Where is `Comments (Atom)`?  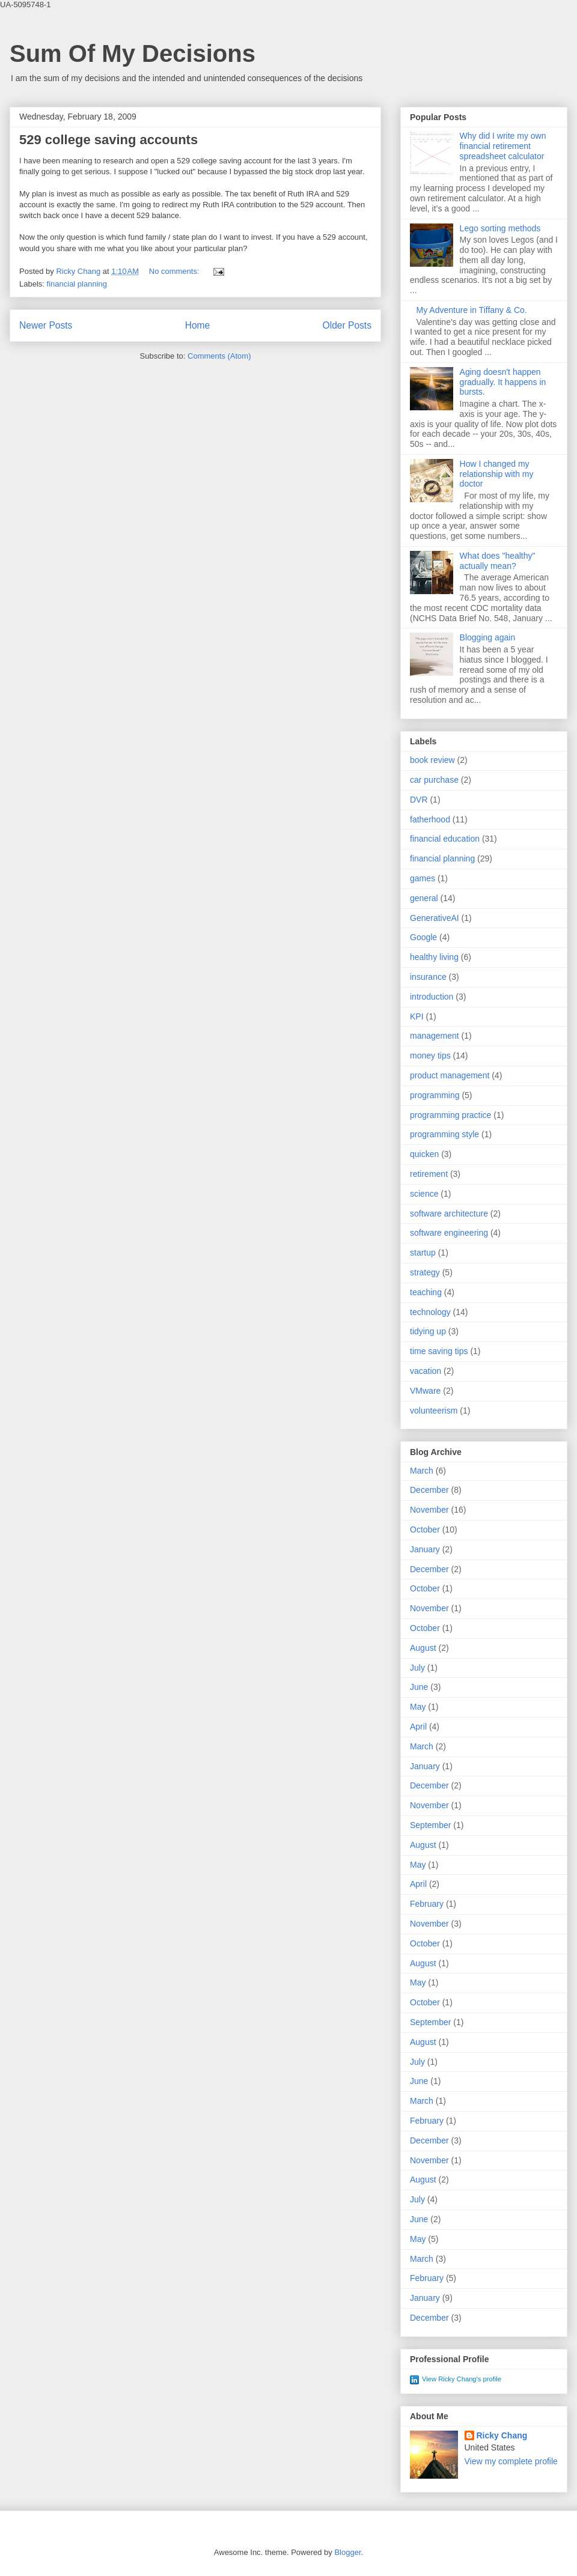 Comments (Atom) is located at coordinates (219, 355).